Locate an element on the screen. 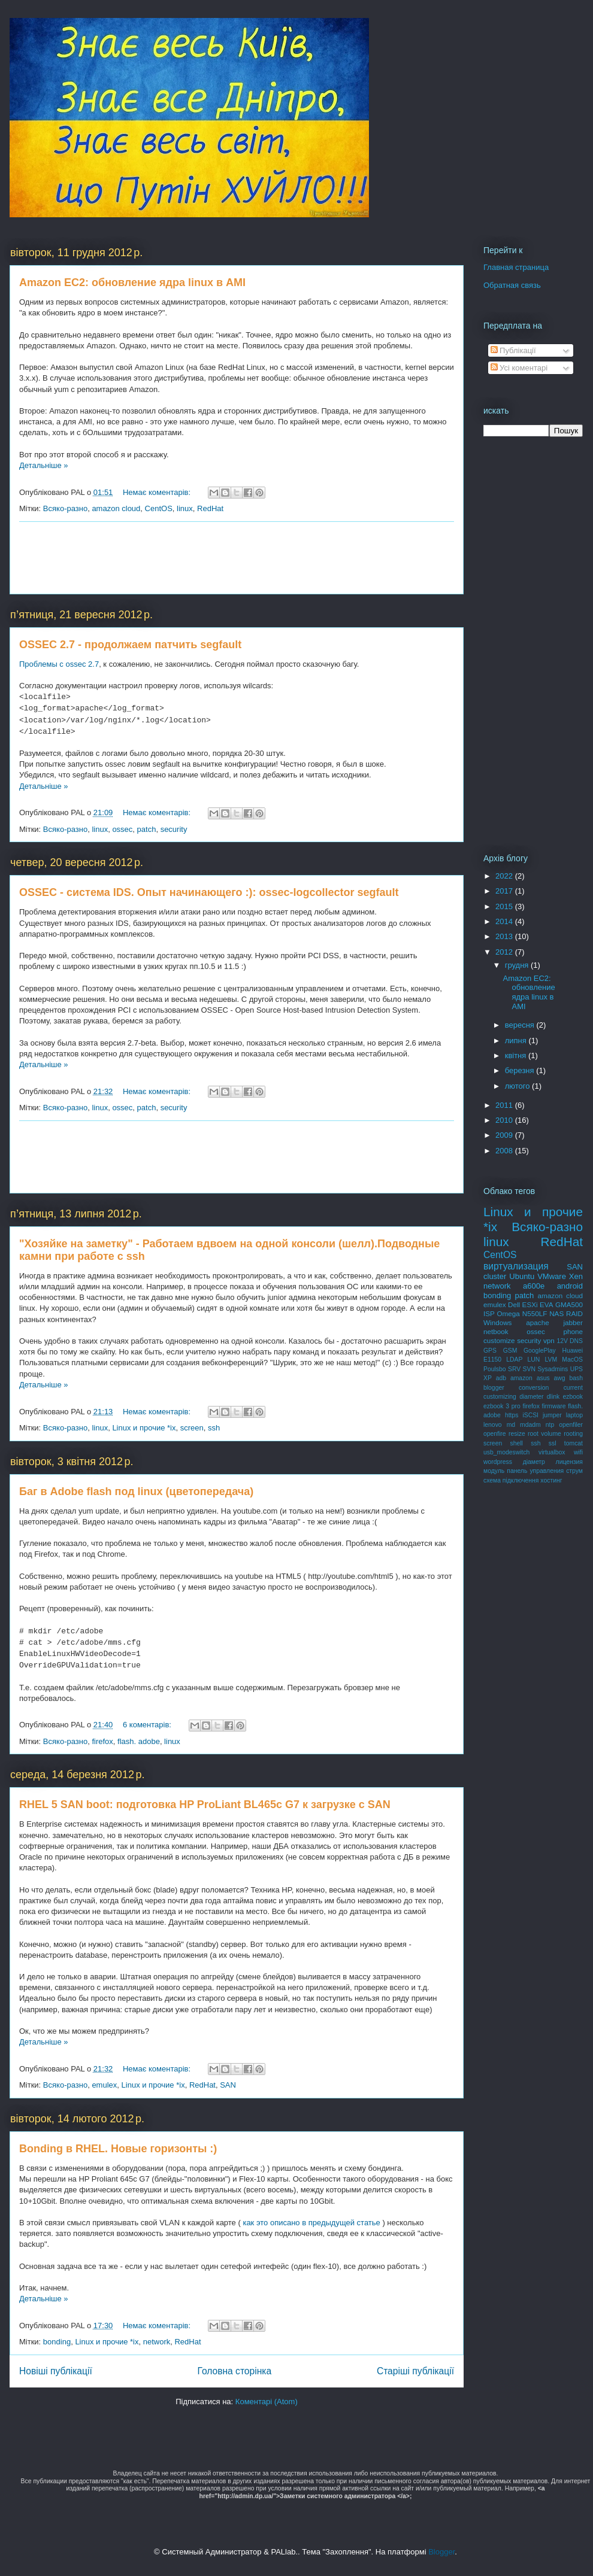 The width and height of the screenshot is (593, 2576). VMware is located at coordinates (551, 1276).